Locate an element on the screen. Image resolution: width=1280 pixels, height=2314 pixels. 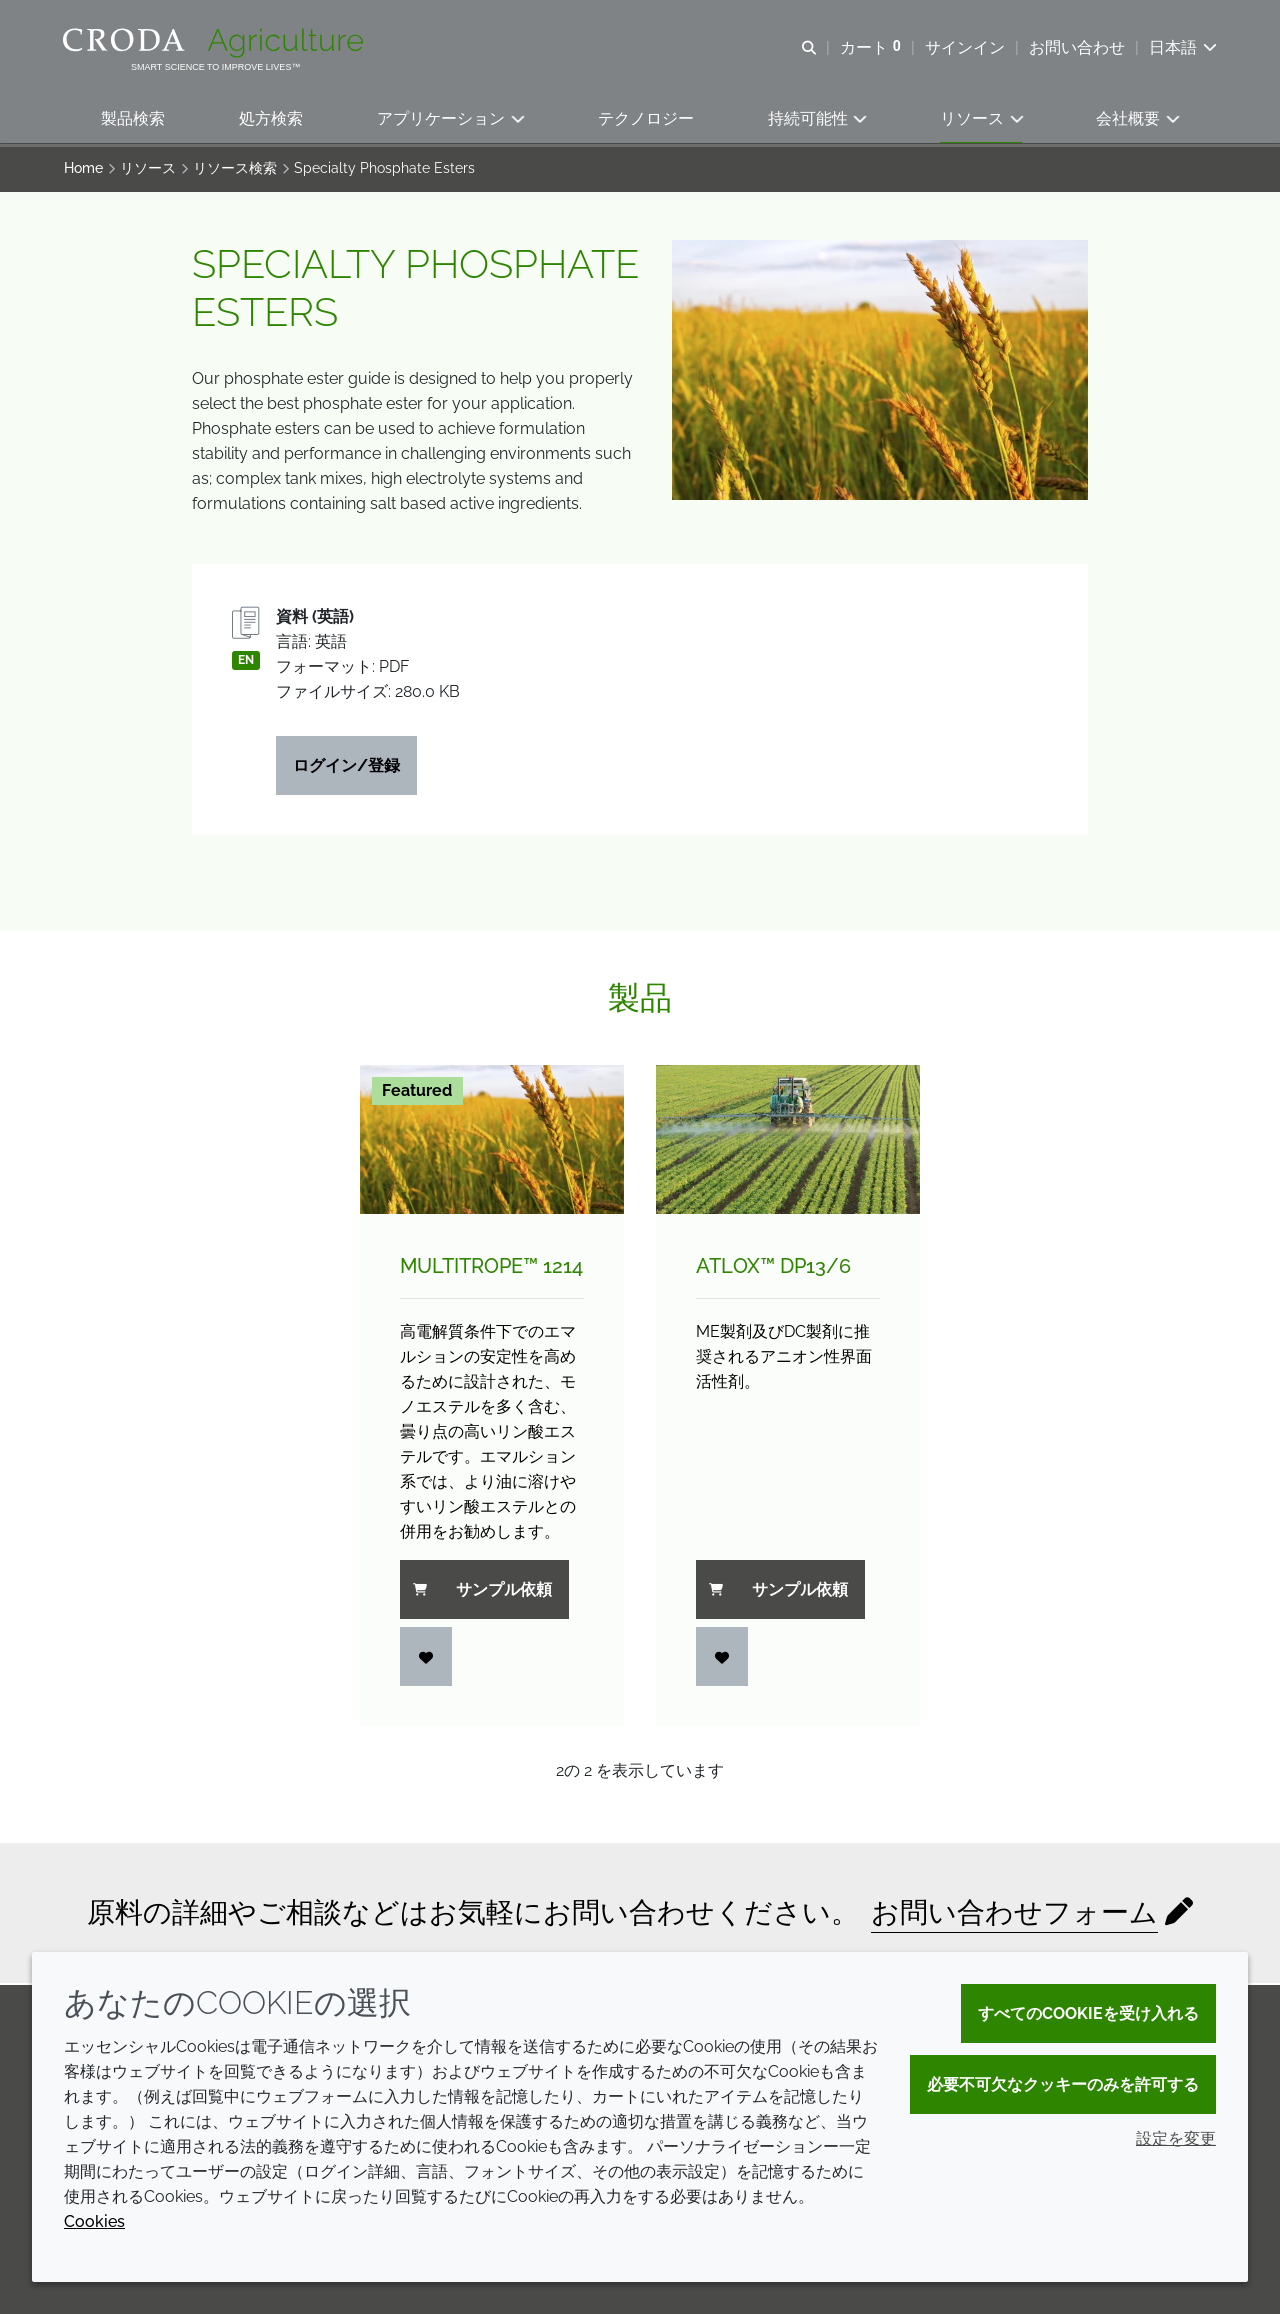
必要不可欠なクッキーのみを許可する is located at coordinates (1063, 2084).